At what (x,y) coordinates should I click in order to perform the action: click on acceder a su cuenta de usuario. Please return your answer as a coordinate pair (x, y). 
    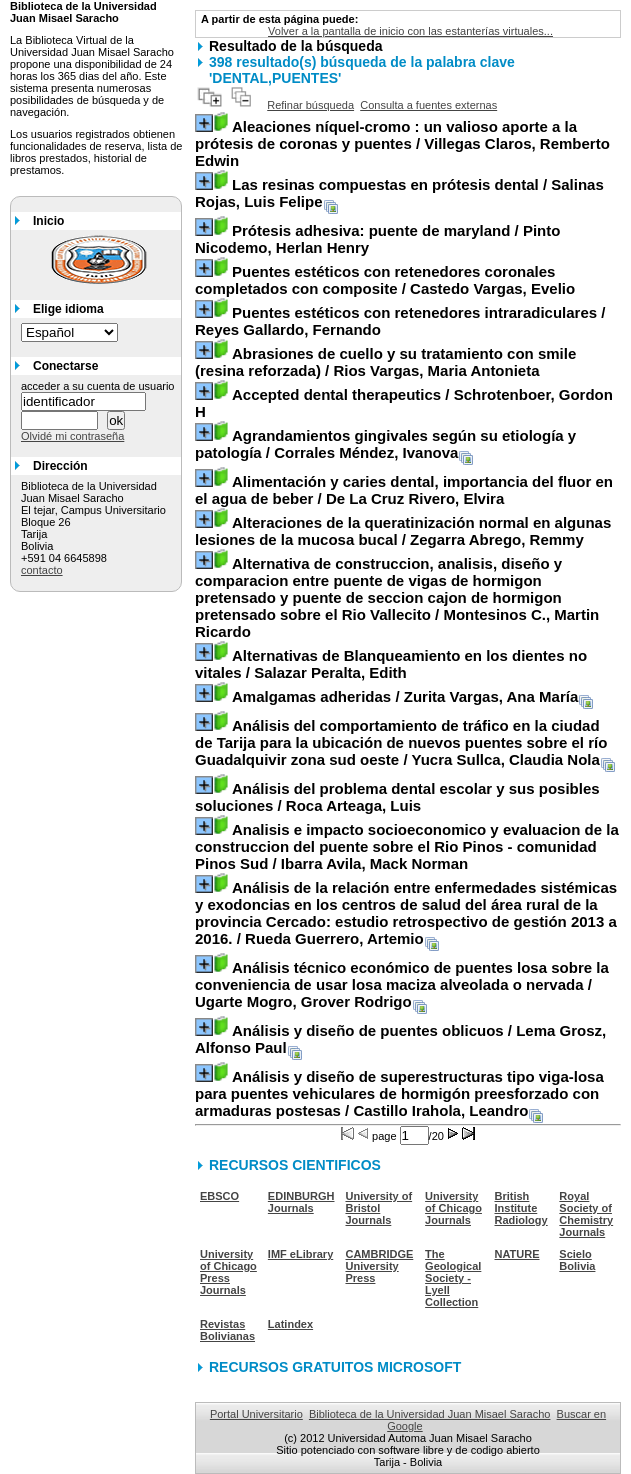
    Looking at the image, I should click on (98, 386).